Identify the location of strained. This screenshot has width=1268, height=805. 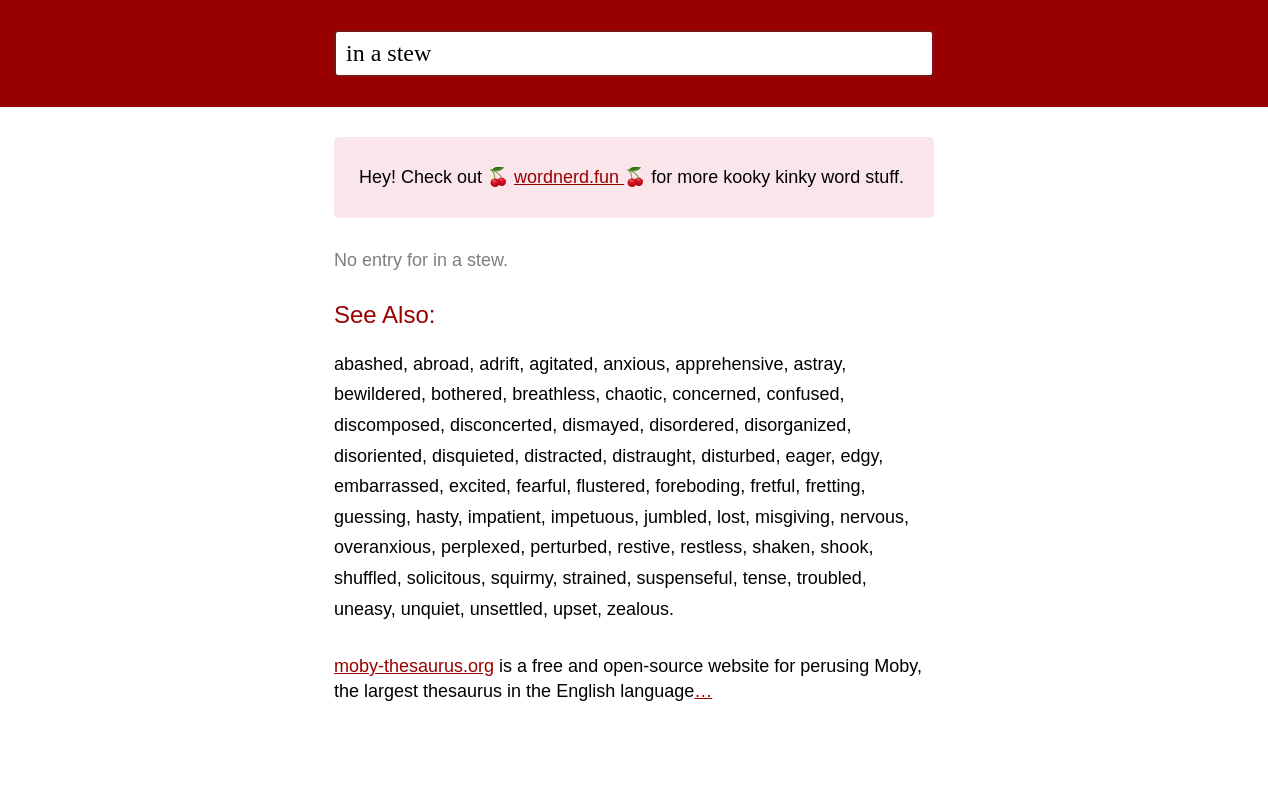
(594, 578).